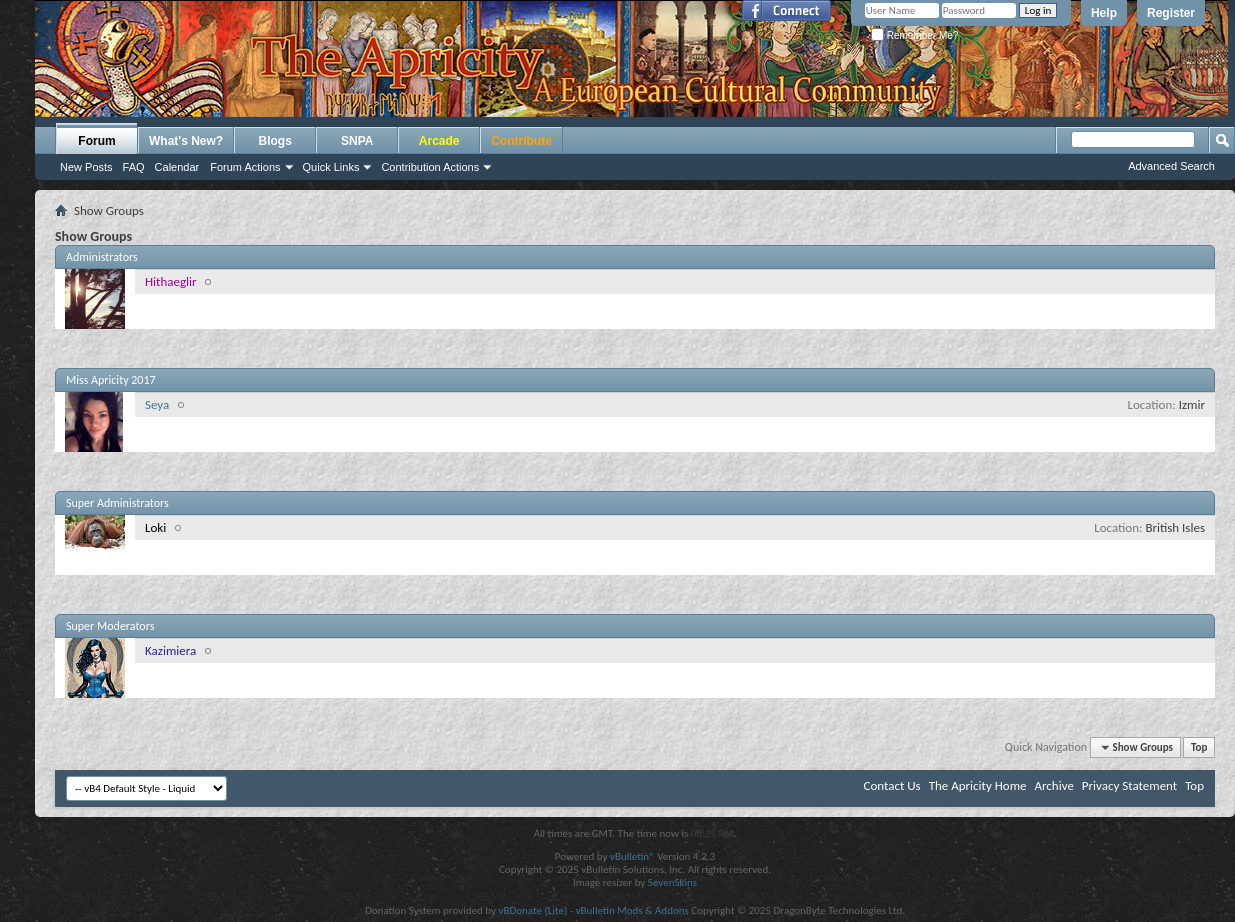 This screenshot has width=1235, height=922. I want to click on Forum, so click(96, 141).